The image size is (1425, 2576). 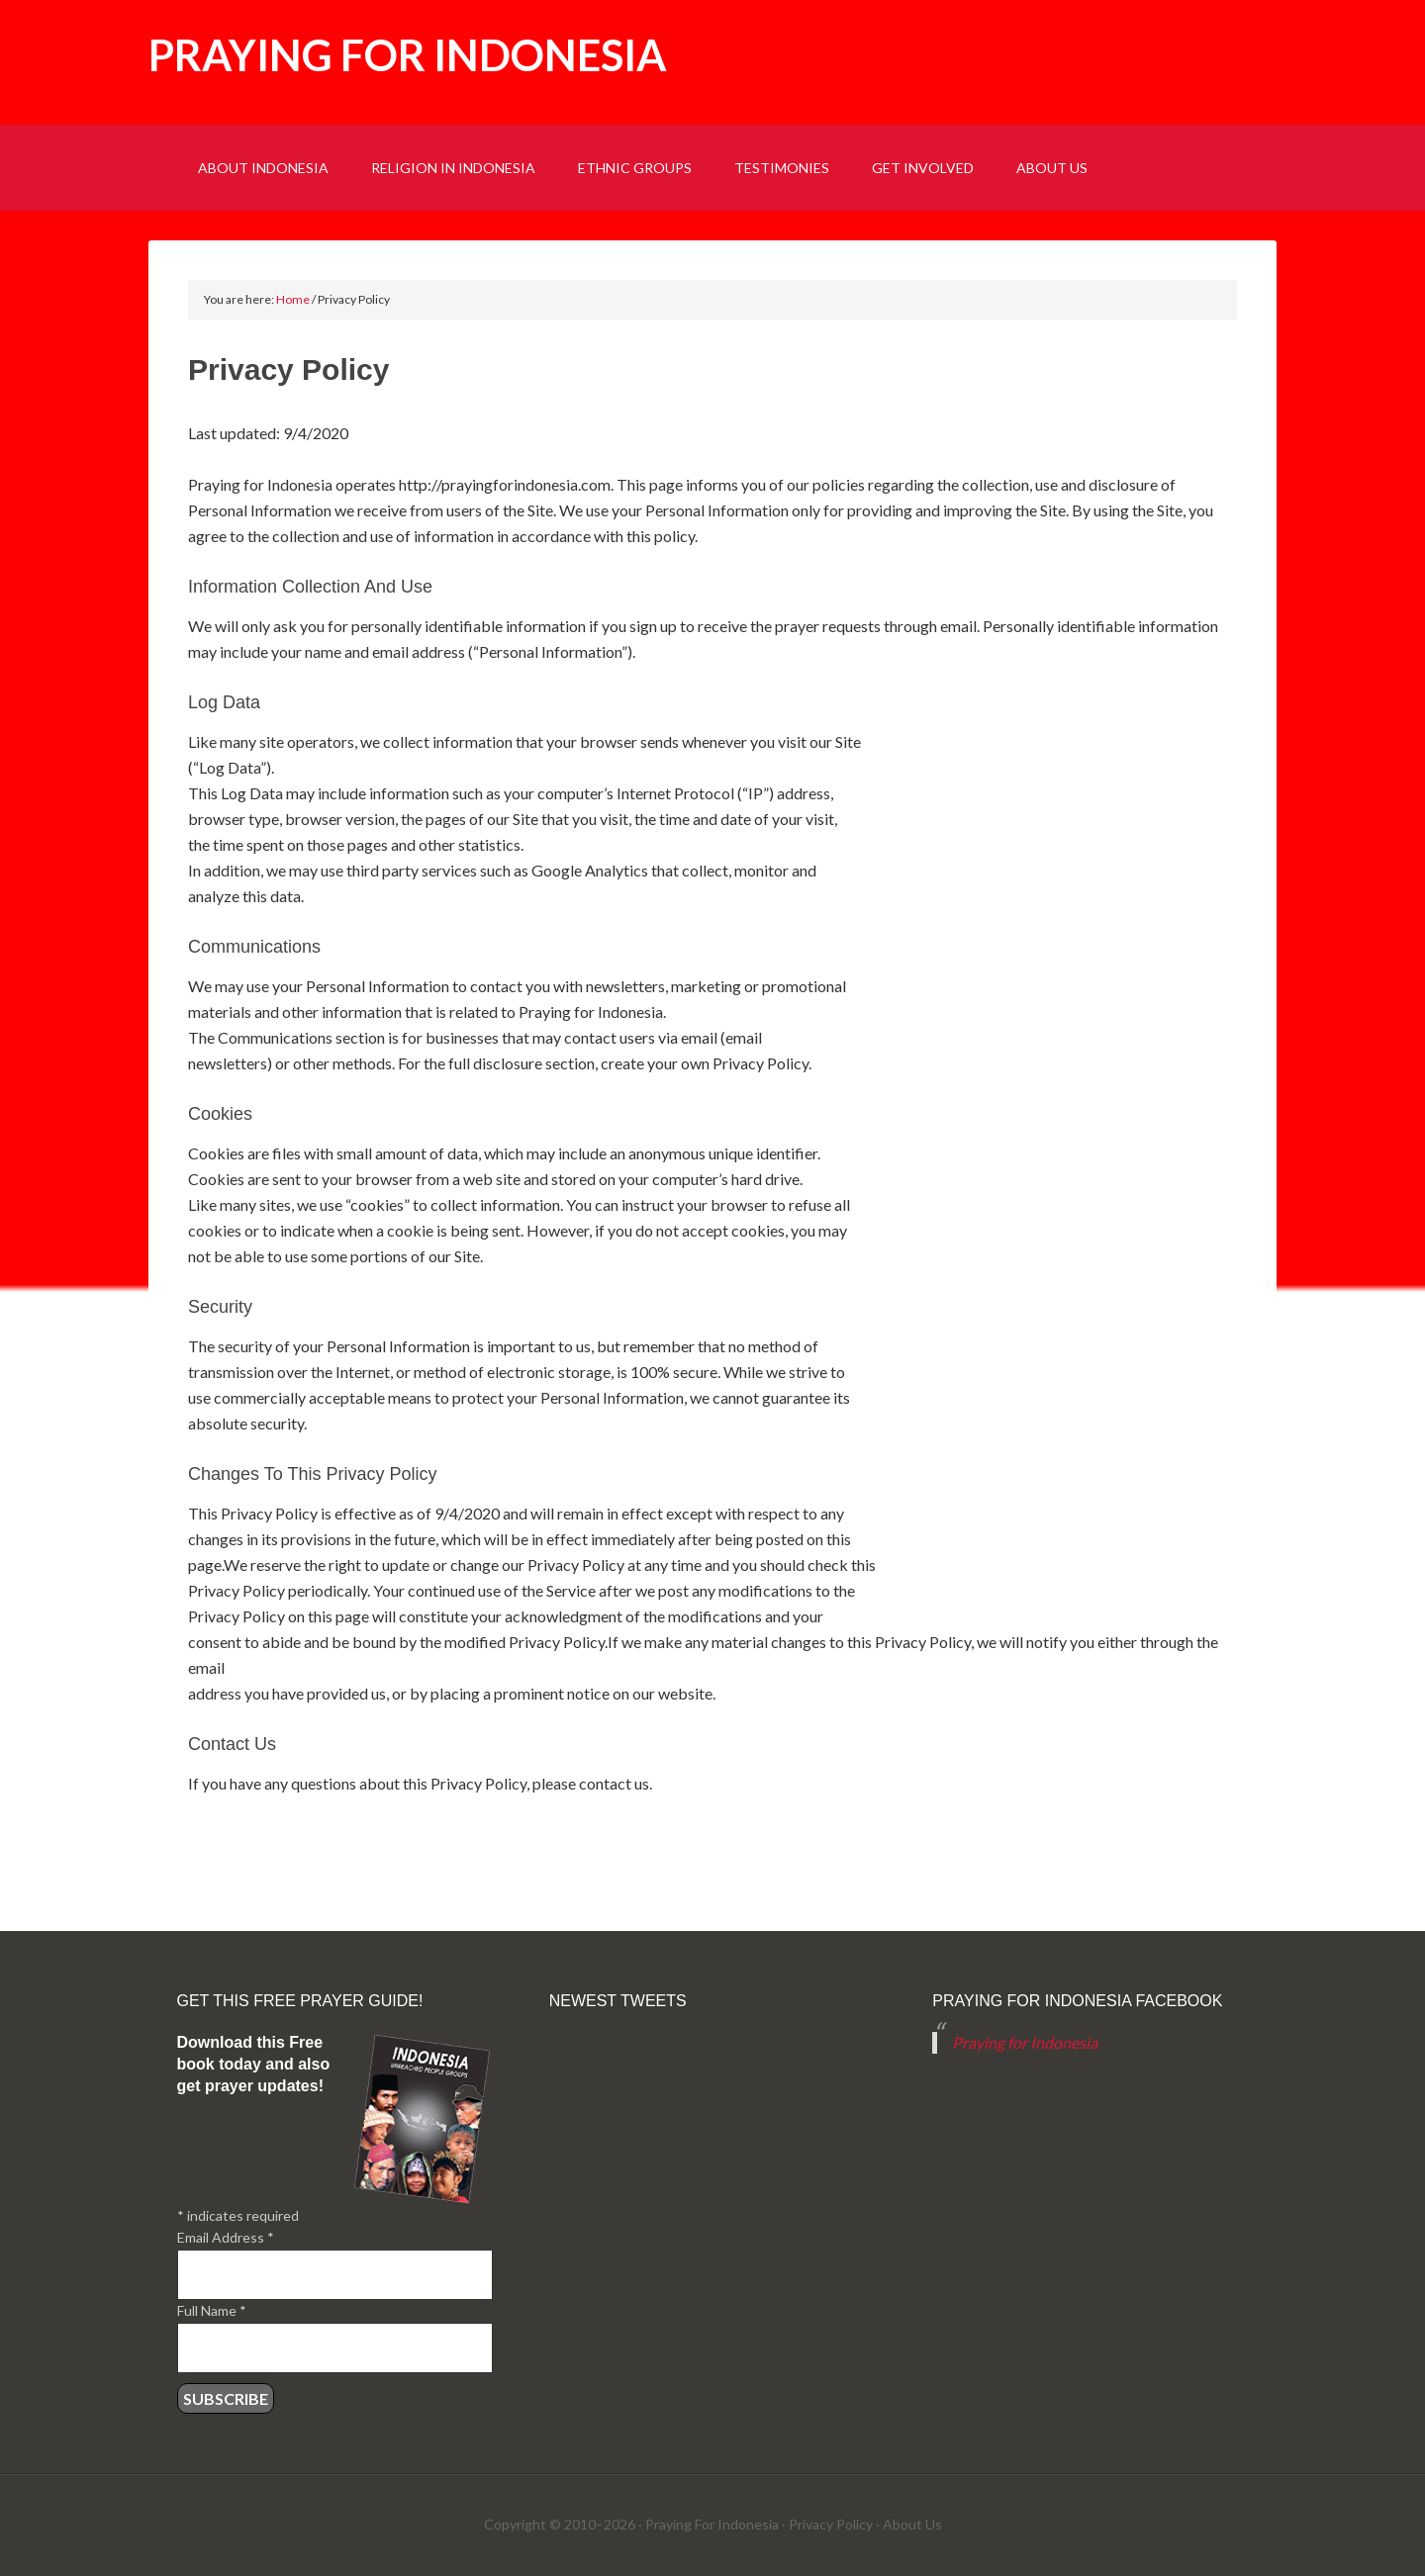 What do you see at coordinates (225, 2237) in the screenshot?
I see `Email Address` at bounding box center [225, 2237].